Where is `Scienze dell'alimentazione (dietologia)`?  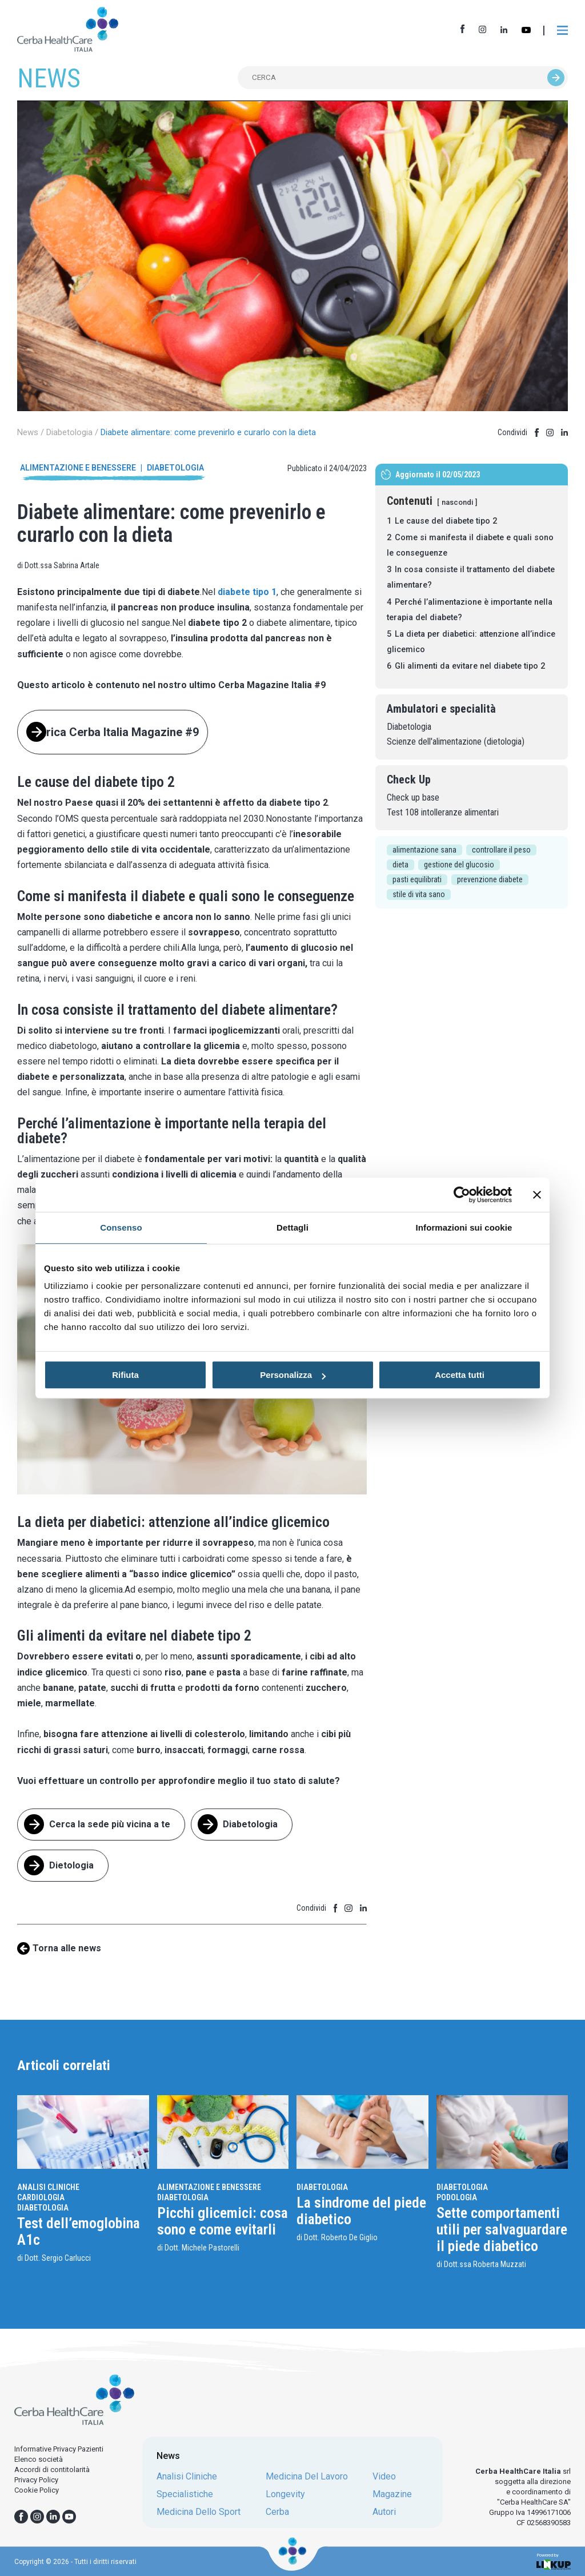
Scienze dell'alimentazione (dietologia) is located at coordinates (455, 741).